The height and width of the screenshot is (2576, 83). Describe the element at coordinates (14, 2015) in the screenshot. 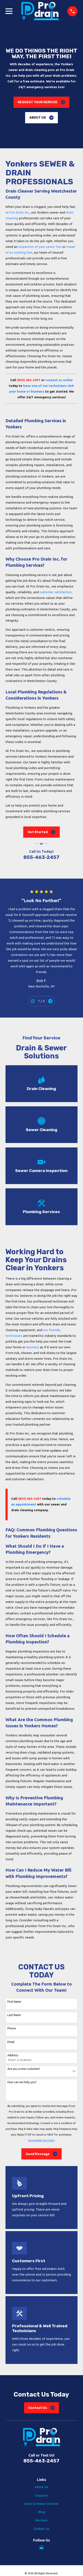

I see `Last Name` at that location.